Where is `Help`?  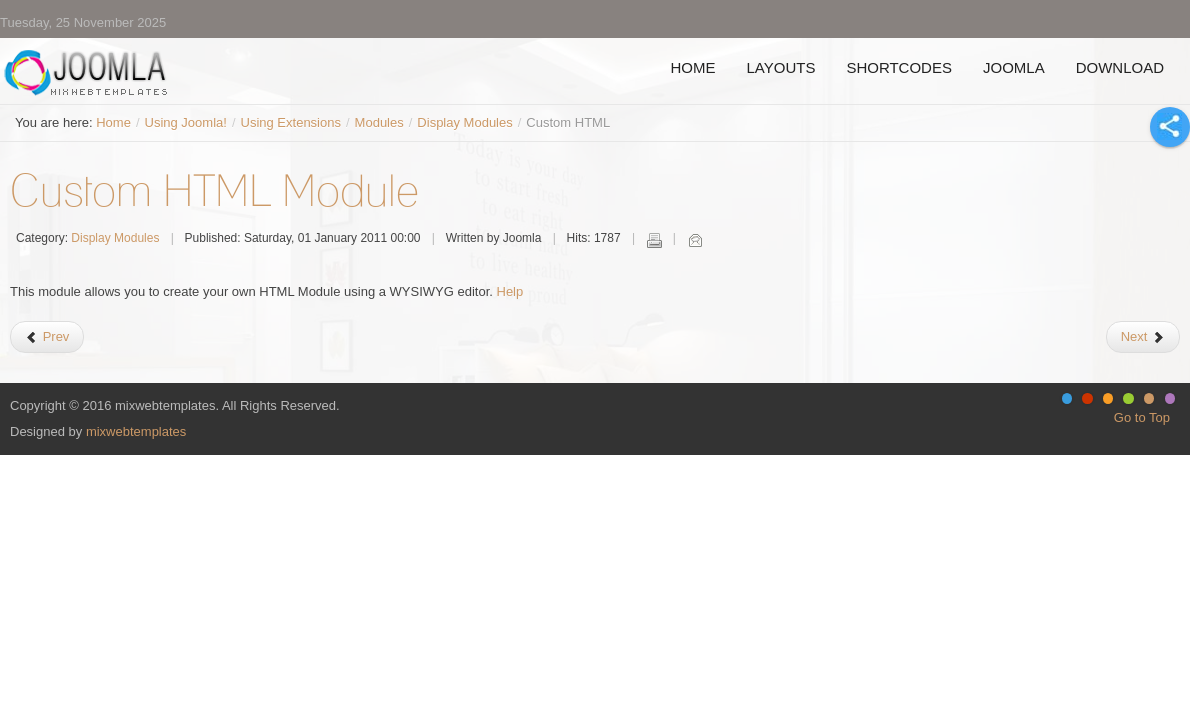 Help is located at coordinates (510, 291).